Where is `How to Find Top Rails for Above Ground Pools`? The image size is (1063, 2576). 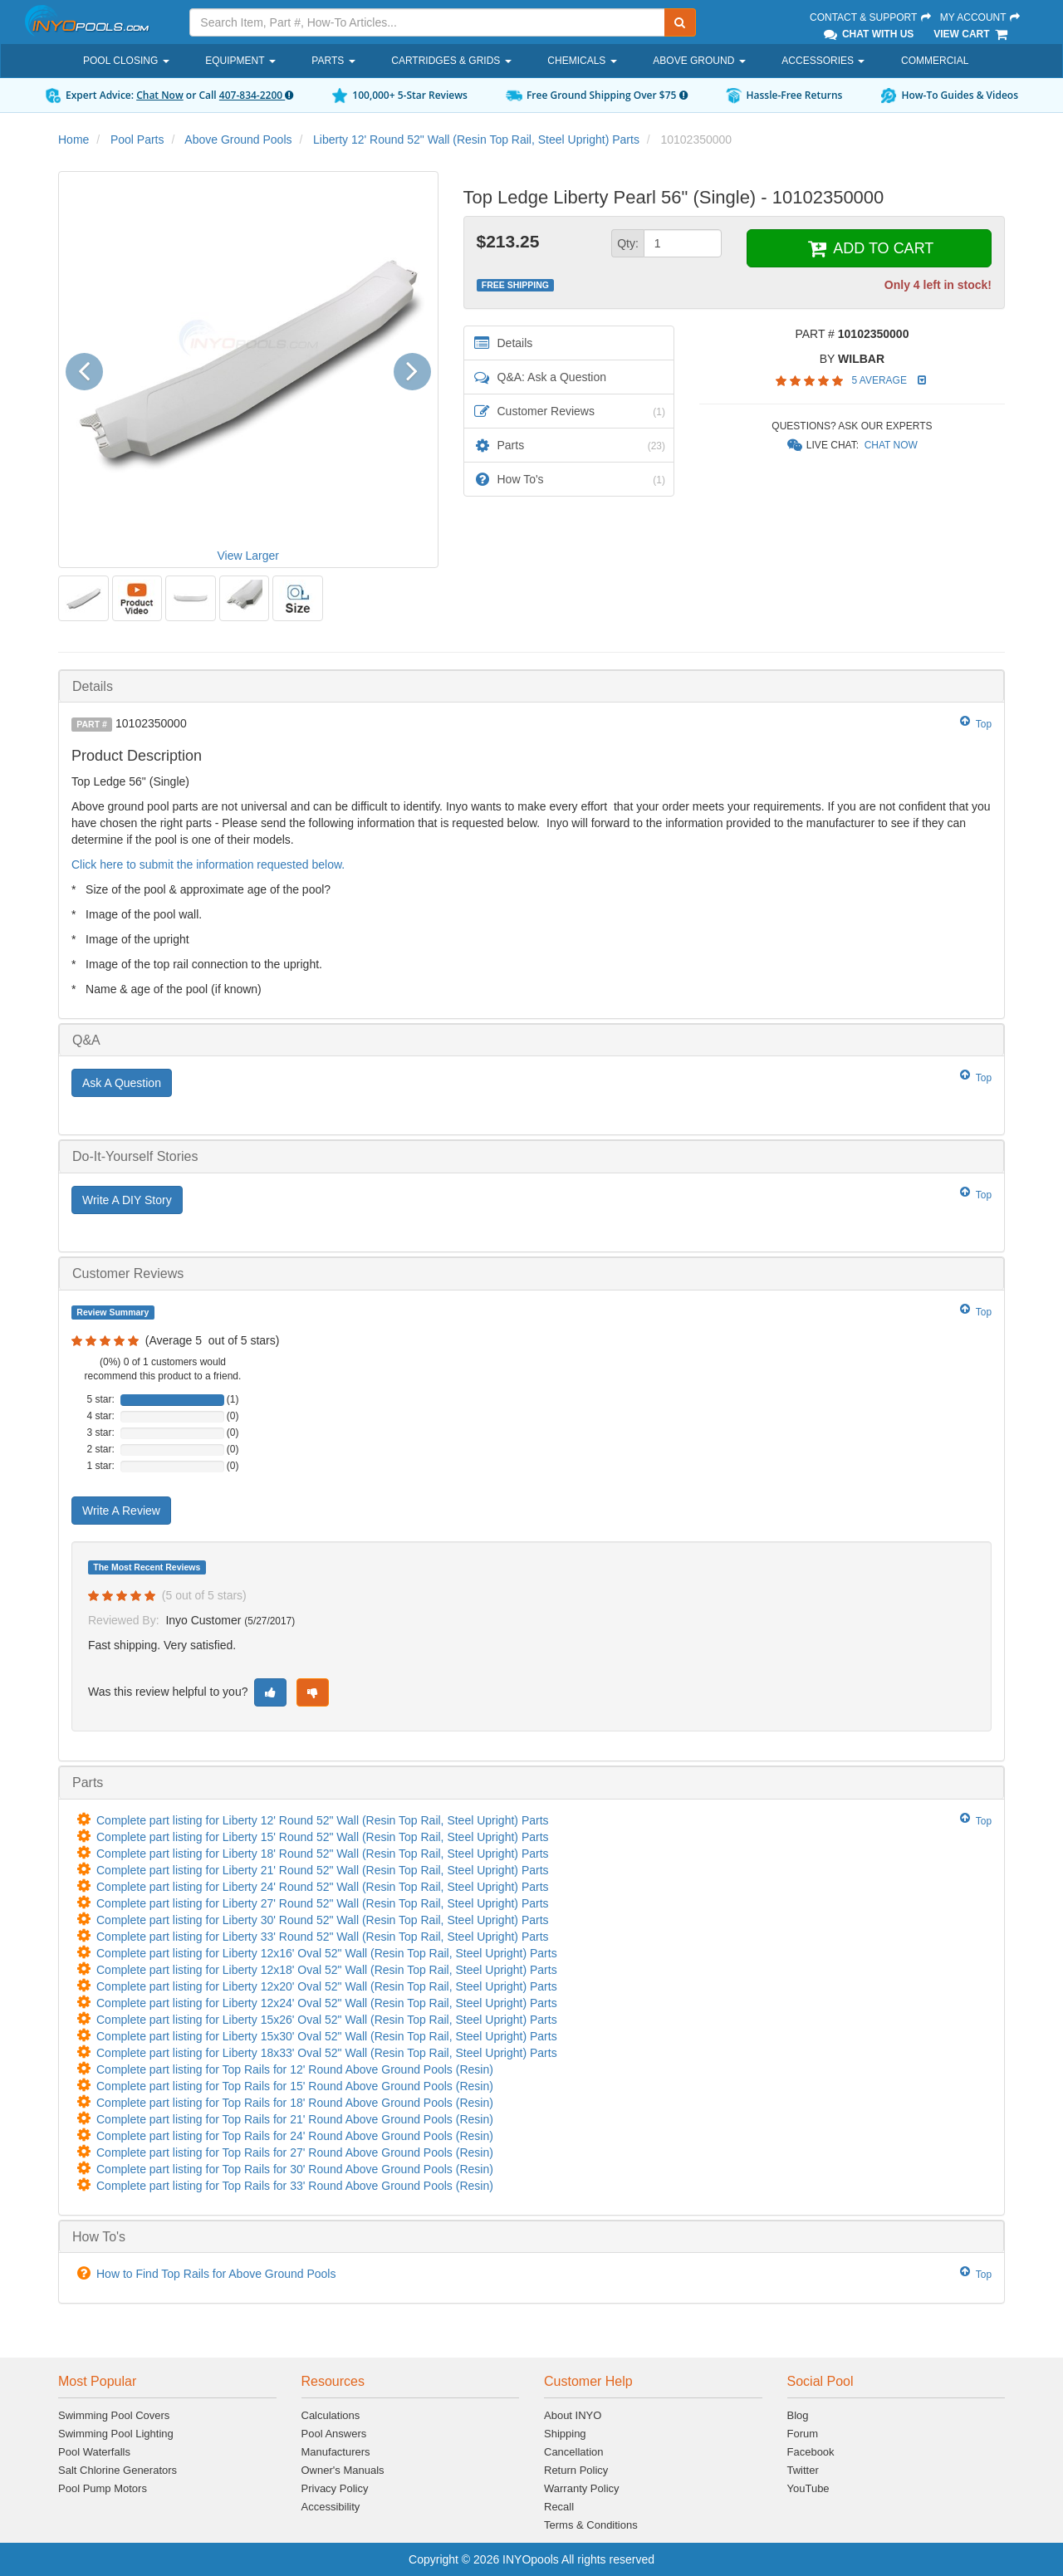
How to Find Top Rails for Above Ground Pools is located at coordinates (216, 2273).